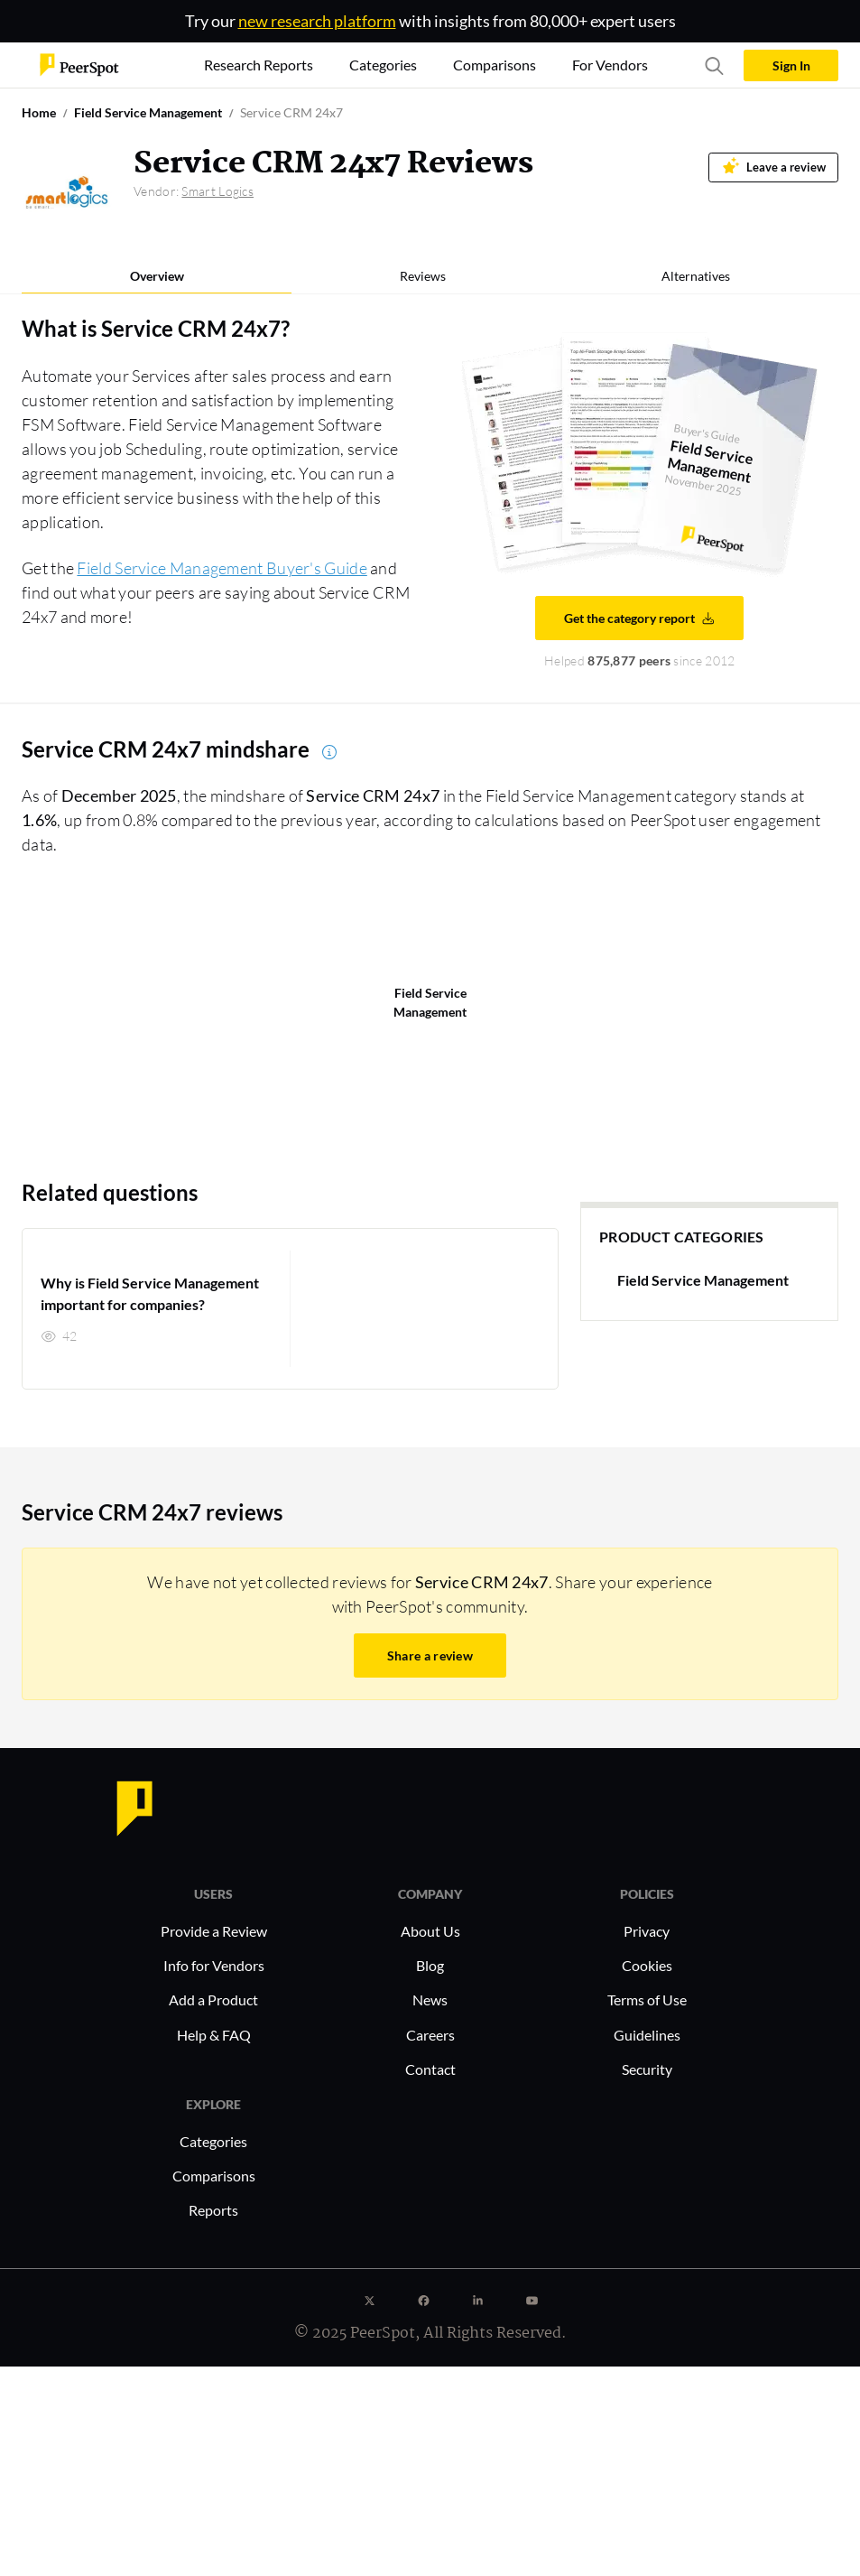  I want to click on Security, so click(647, 2069).